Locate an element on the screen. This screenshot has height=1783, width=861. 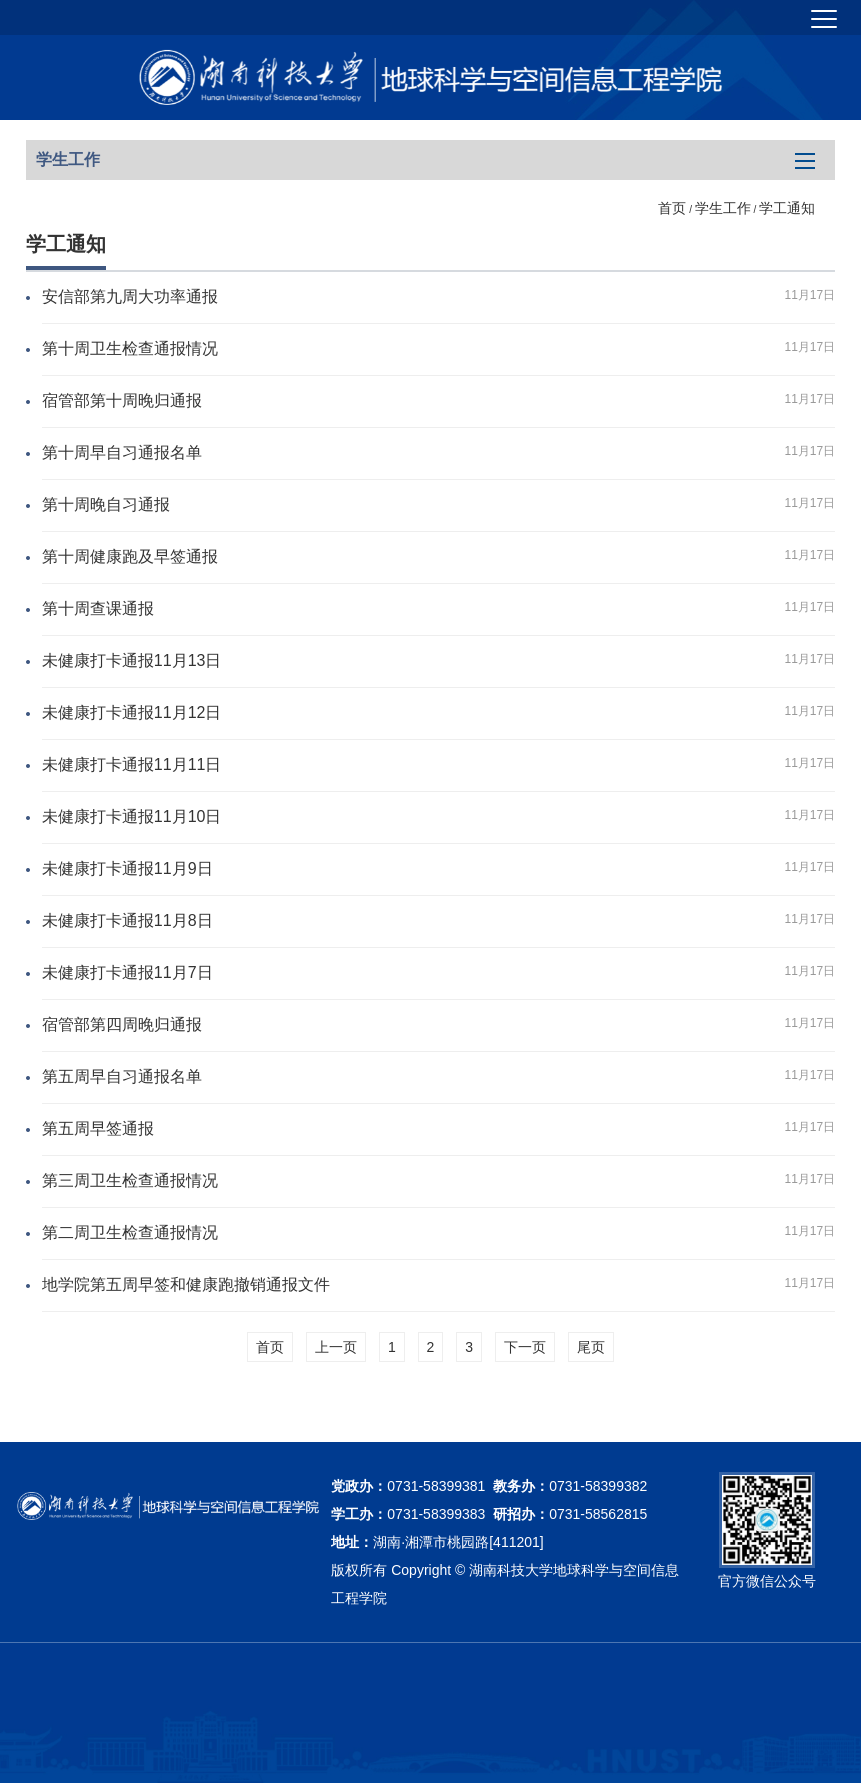
未健康打卡通报11月7日 is located at coordinates (127, 972).